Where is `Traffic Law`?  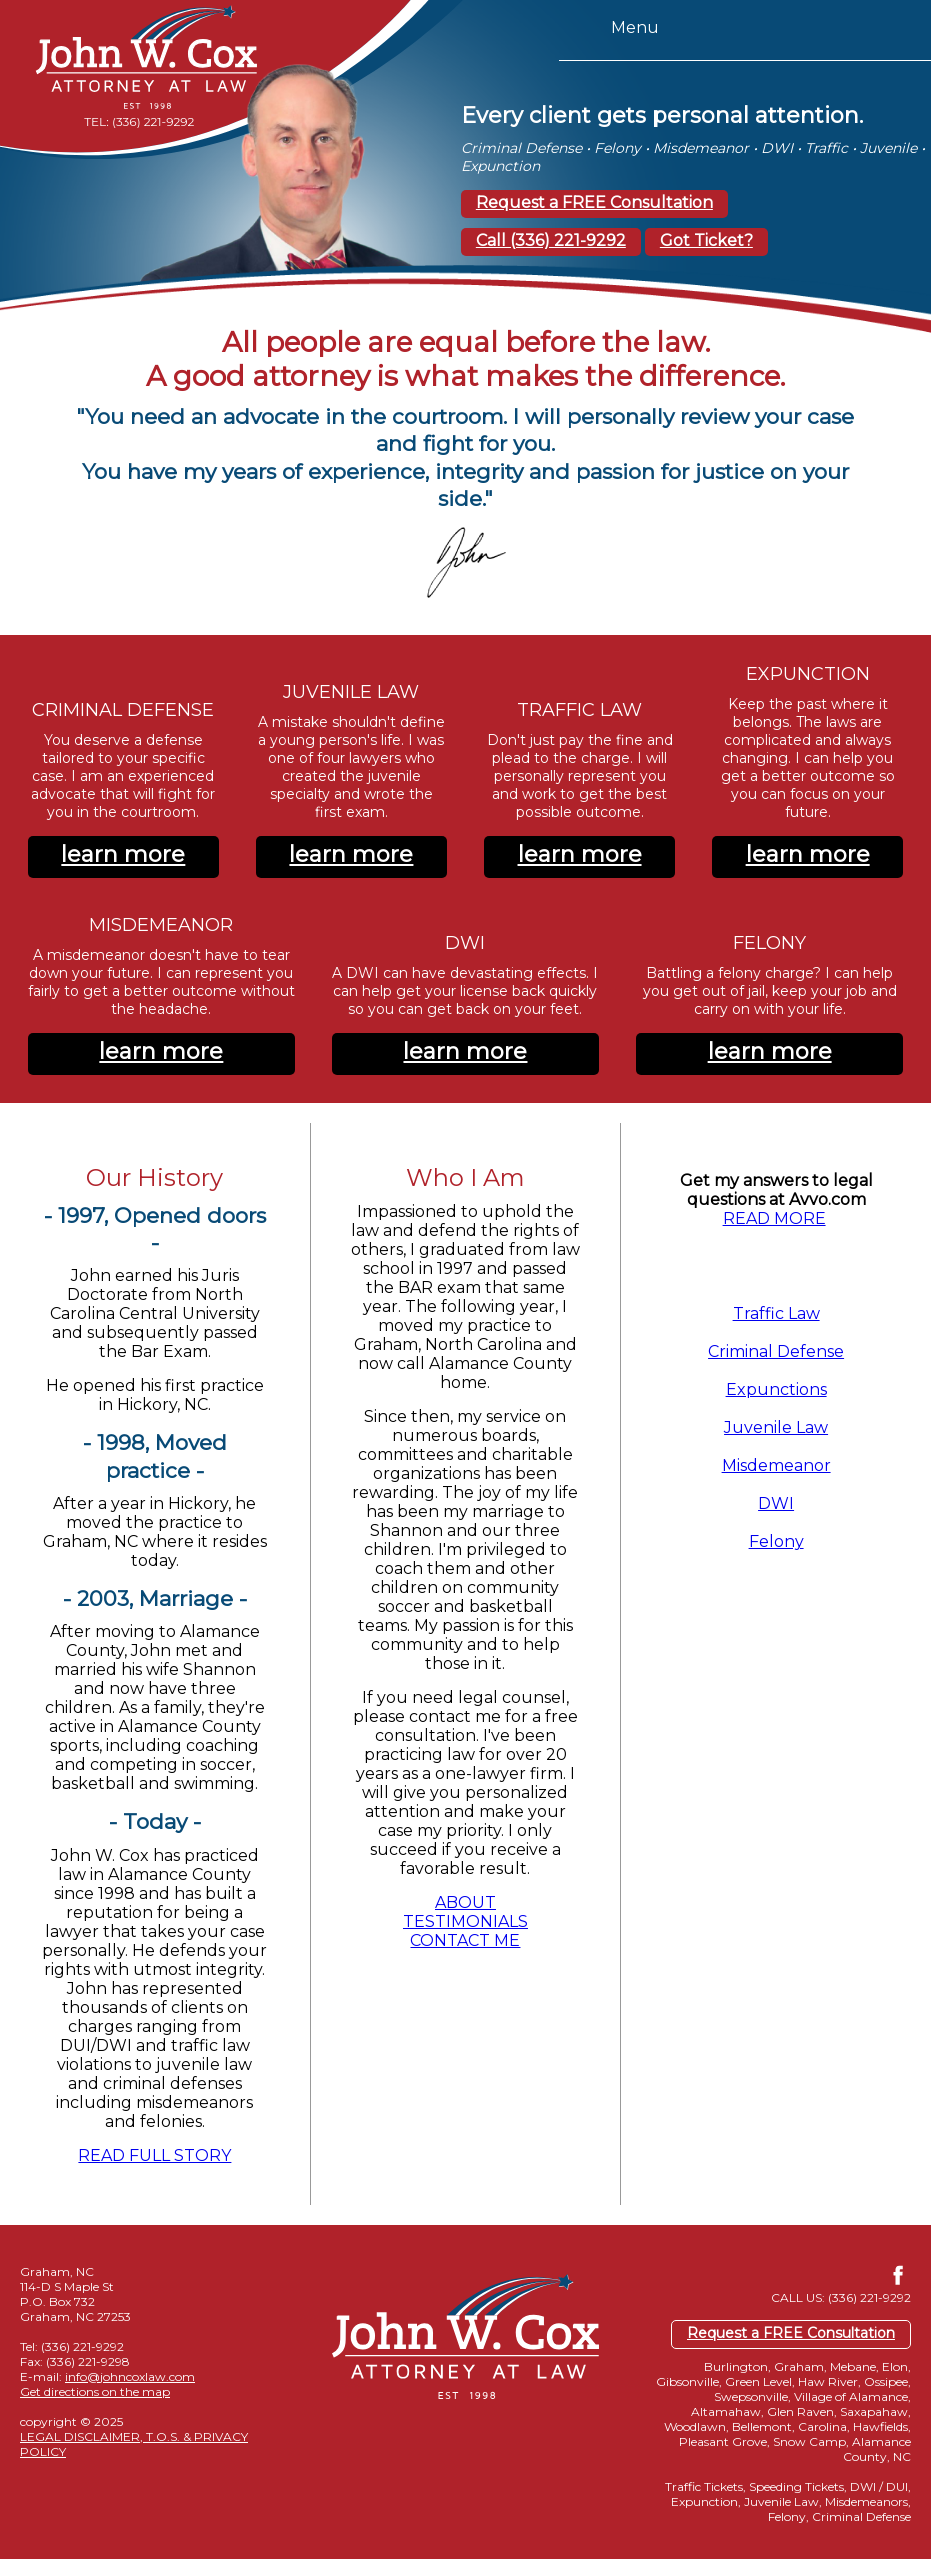 Traffic Law is located at coordinates (776, 1313).